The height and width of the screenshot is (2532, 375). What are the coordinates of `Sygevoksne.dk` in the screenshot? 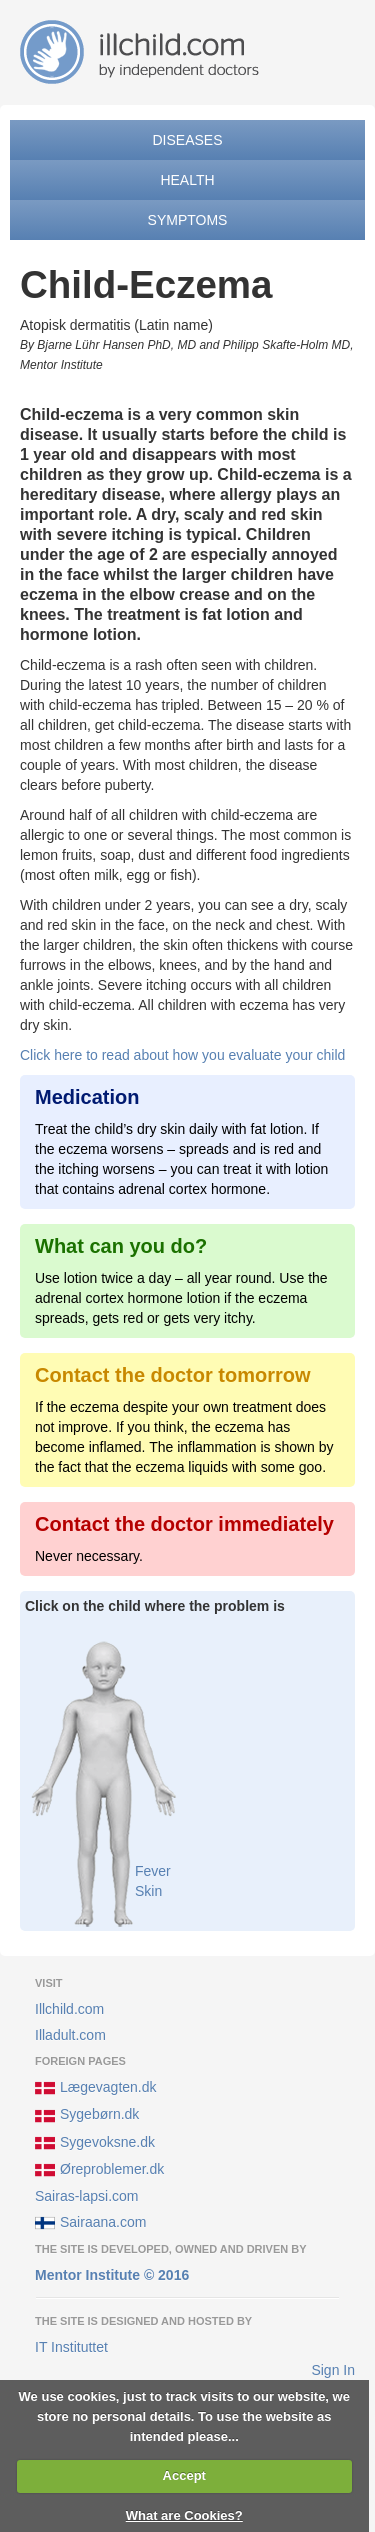 It's located at (95, 2143).